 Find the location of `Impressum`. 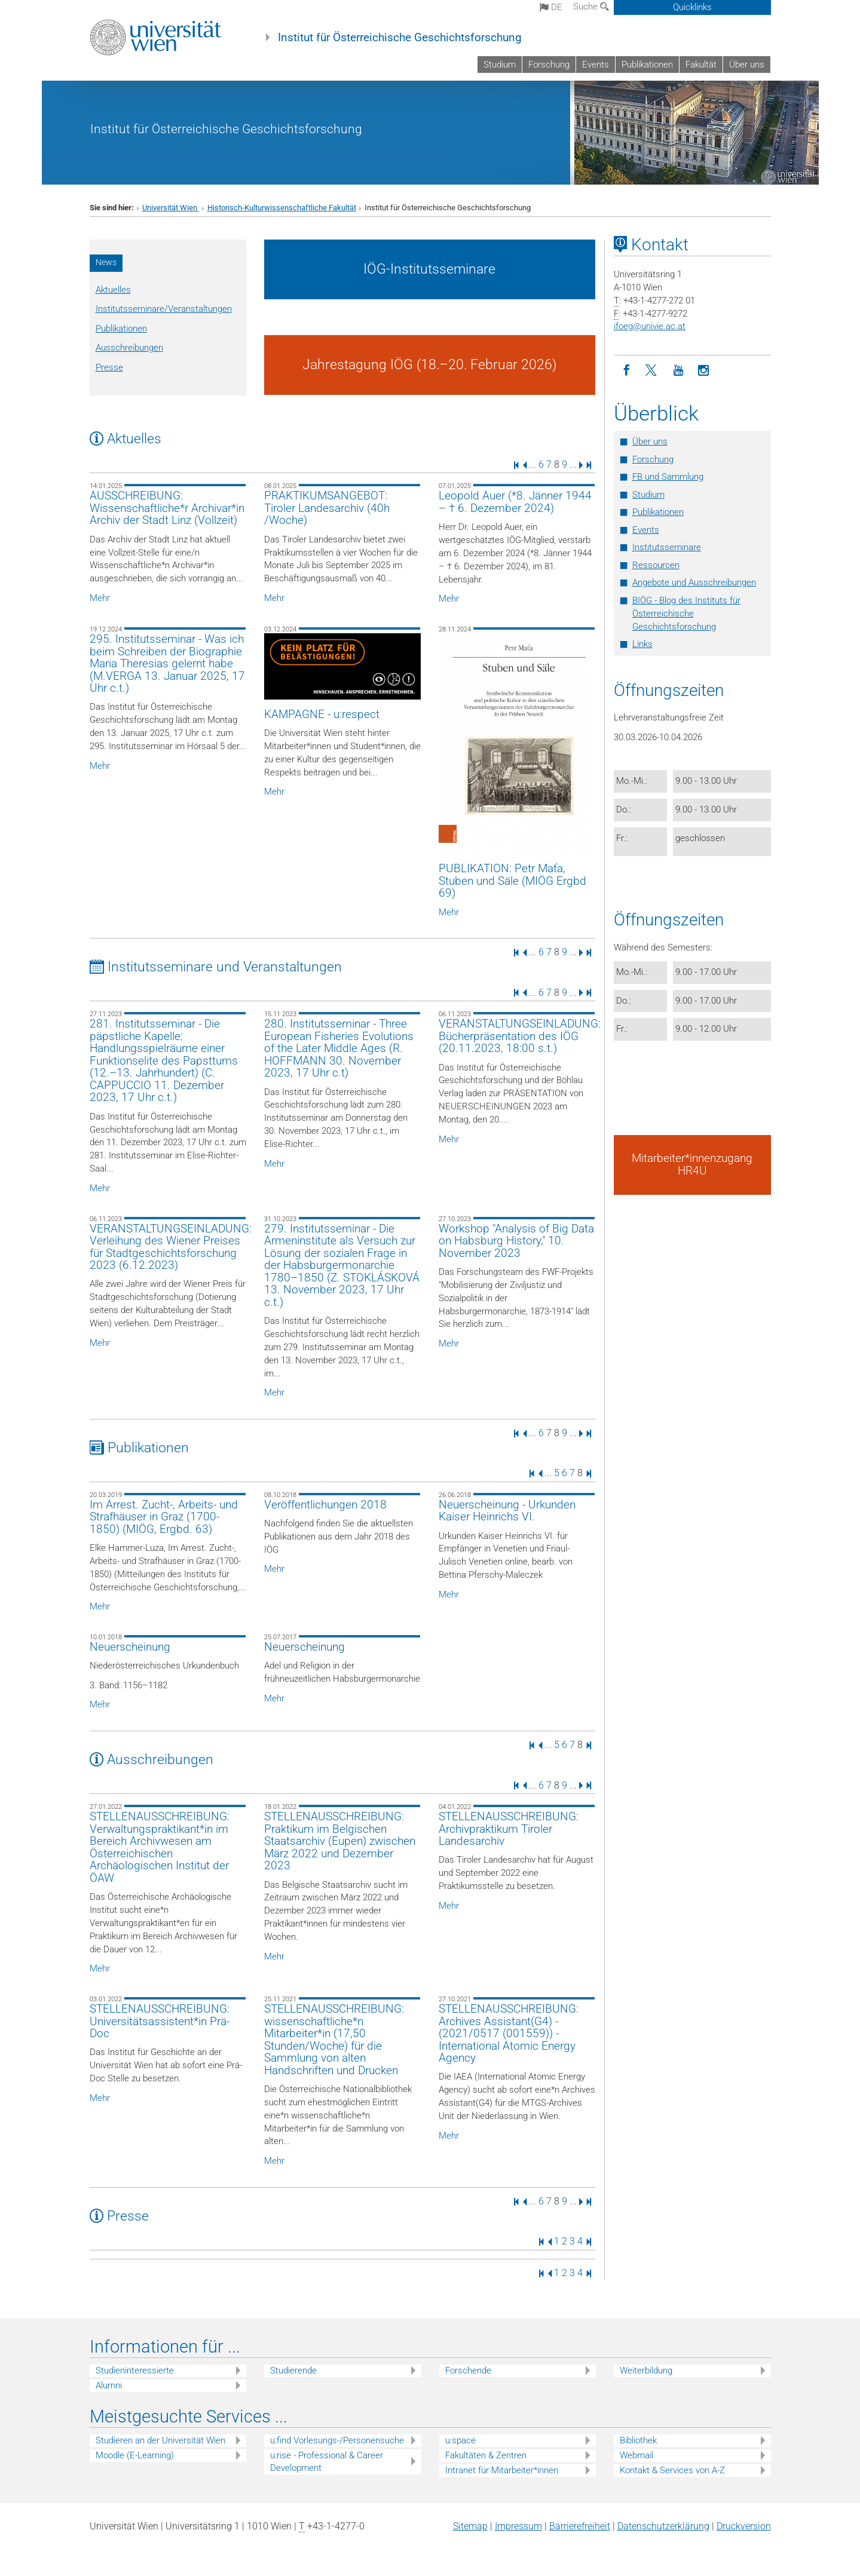

Impressum is located at coordinates (518, 2526).